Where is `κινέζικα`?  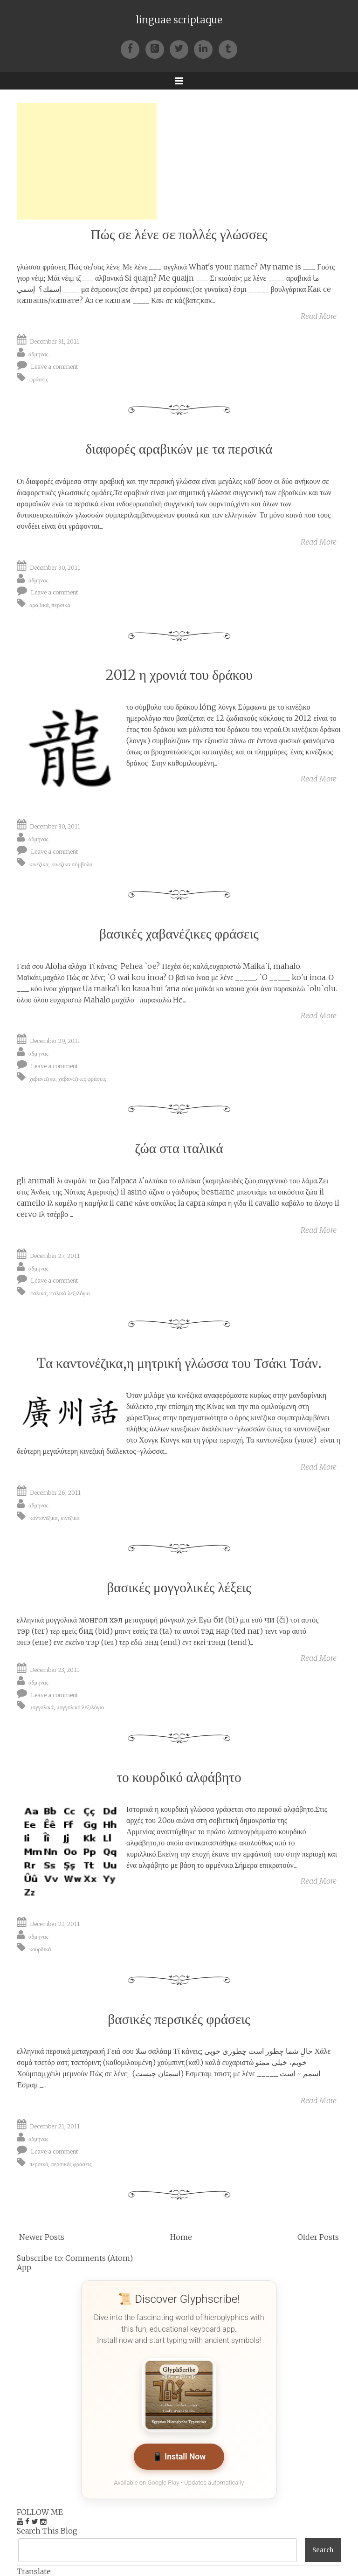 κινέζικα is located at coordinates (38, 863).